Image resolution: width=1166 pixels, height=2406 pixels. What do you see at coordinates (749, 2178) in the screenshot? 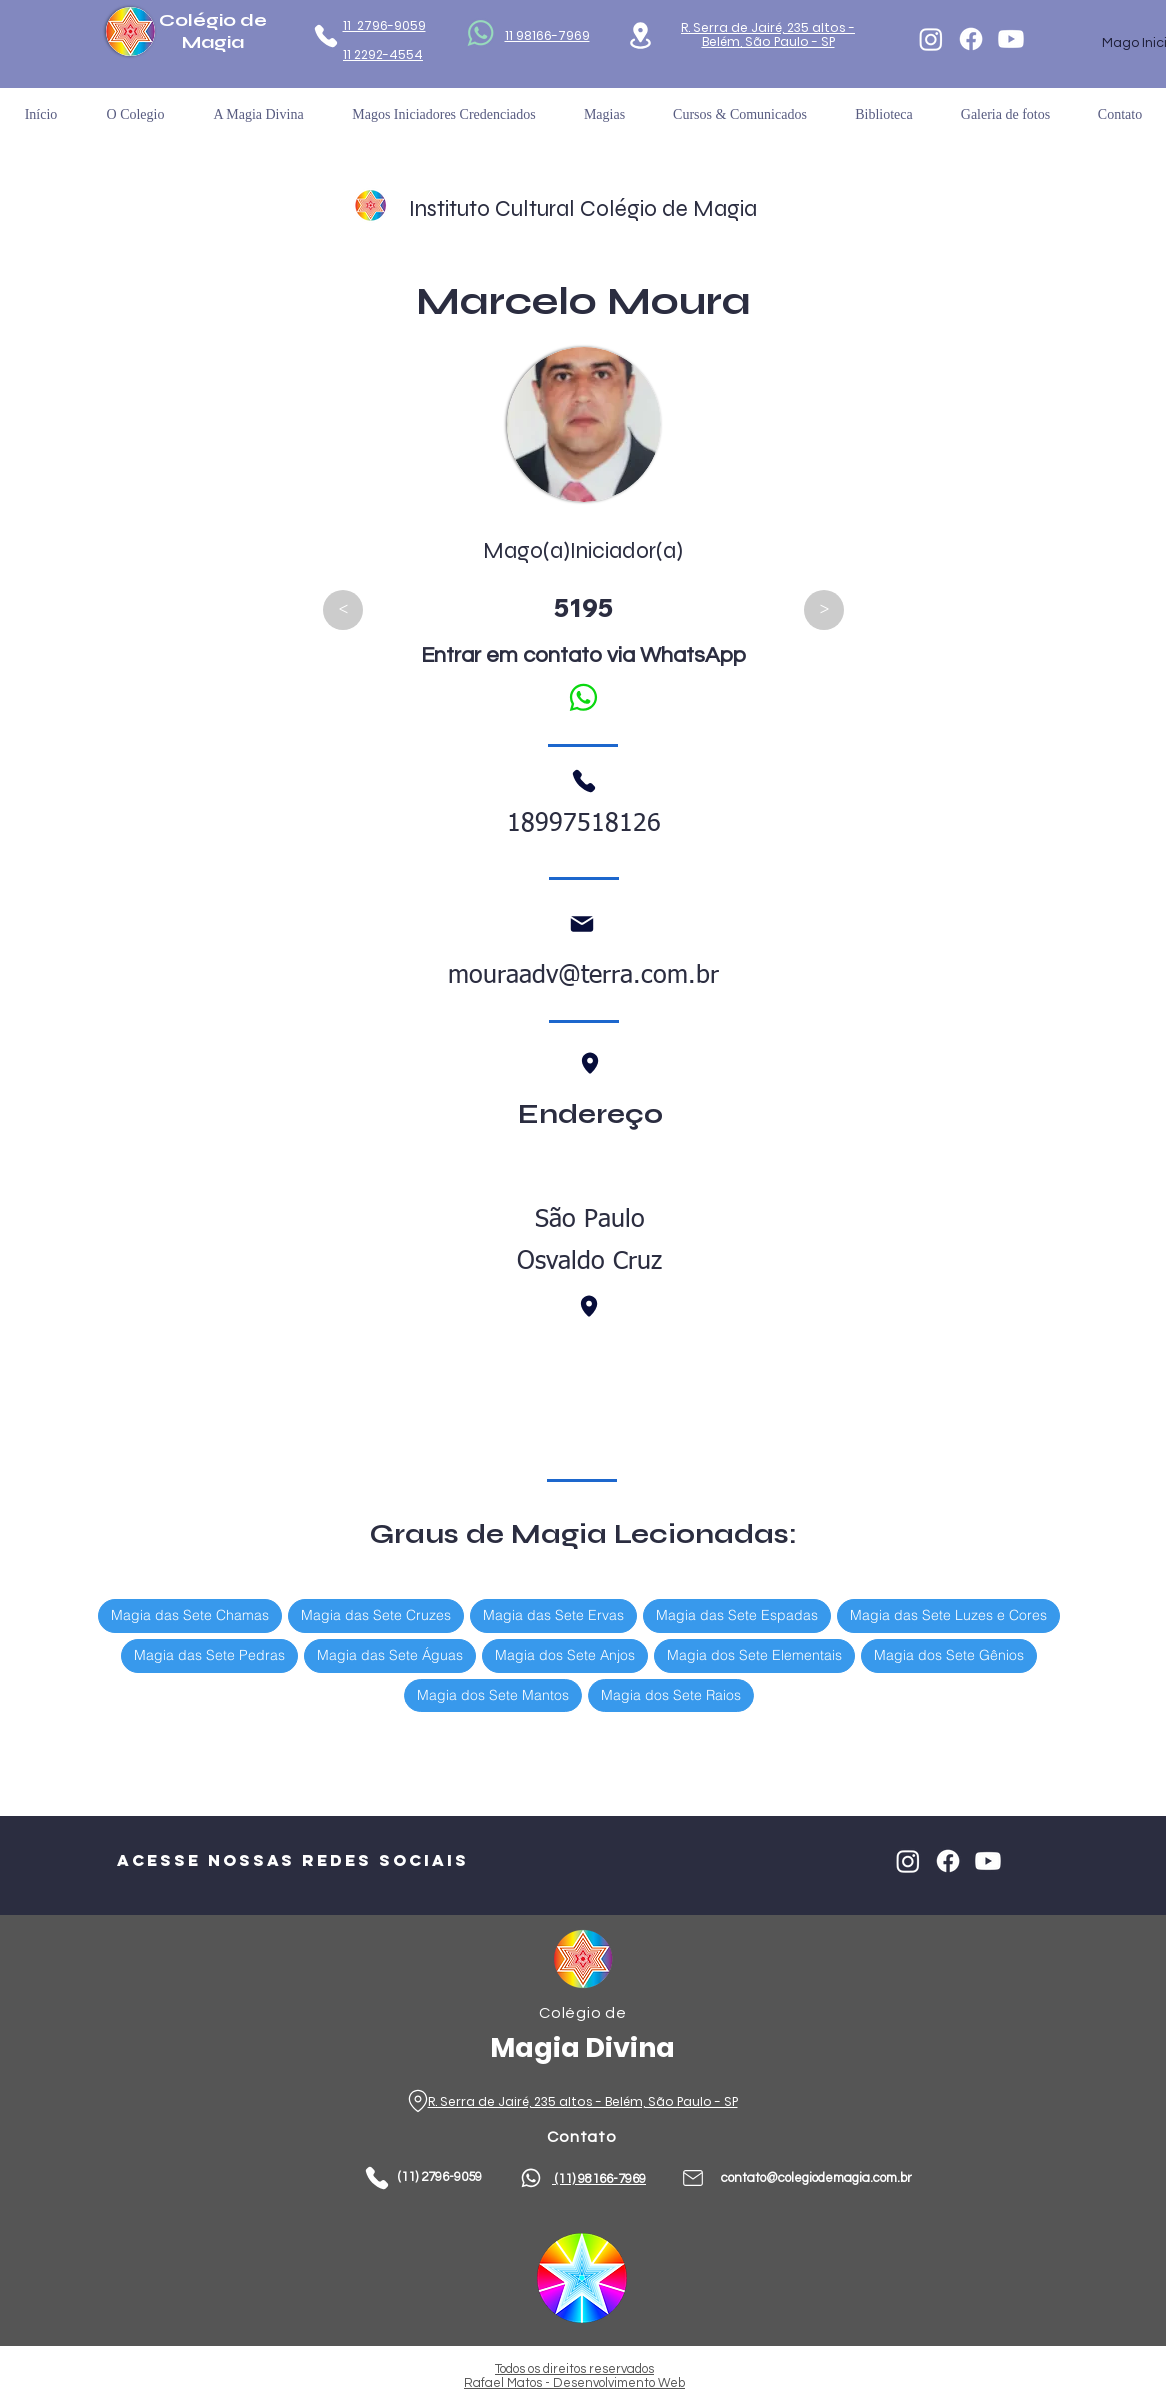
I see `contato@` at bounding box center [749, 2178].